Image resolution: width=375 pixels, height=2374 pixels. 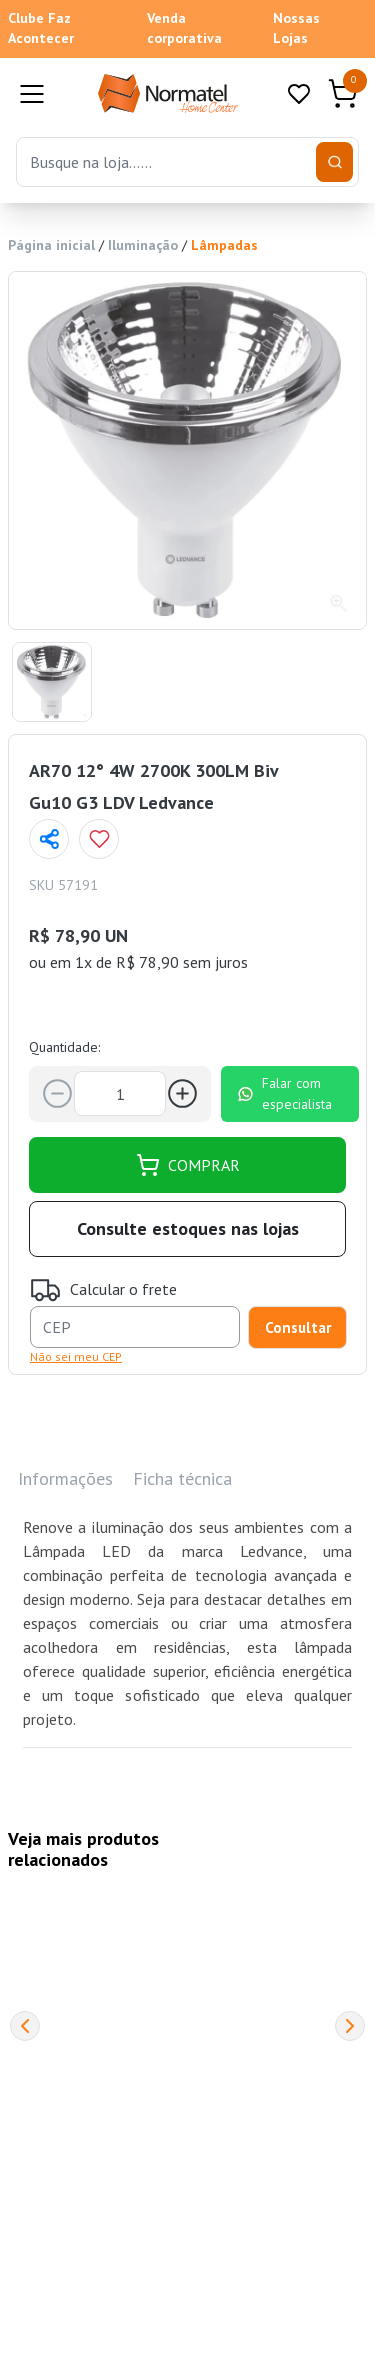 I want to click on Falar com especialista, so click(x=284, y=1093).